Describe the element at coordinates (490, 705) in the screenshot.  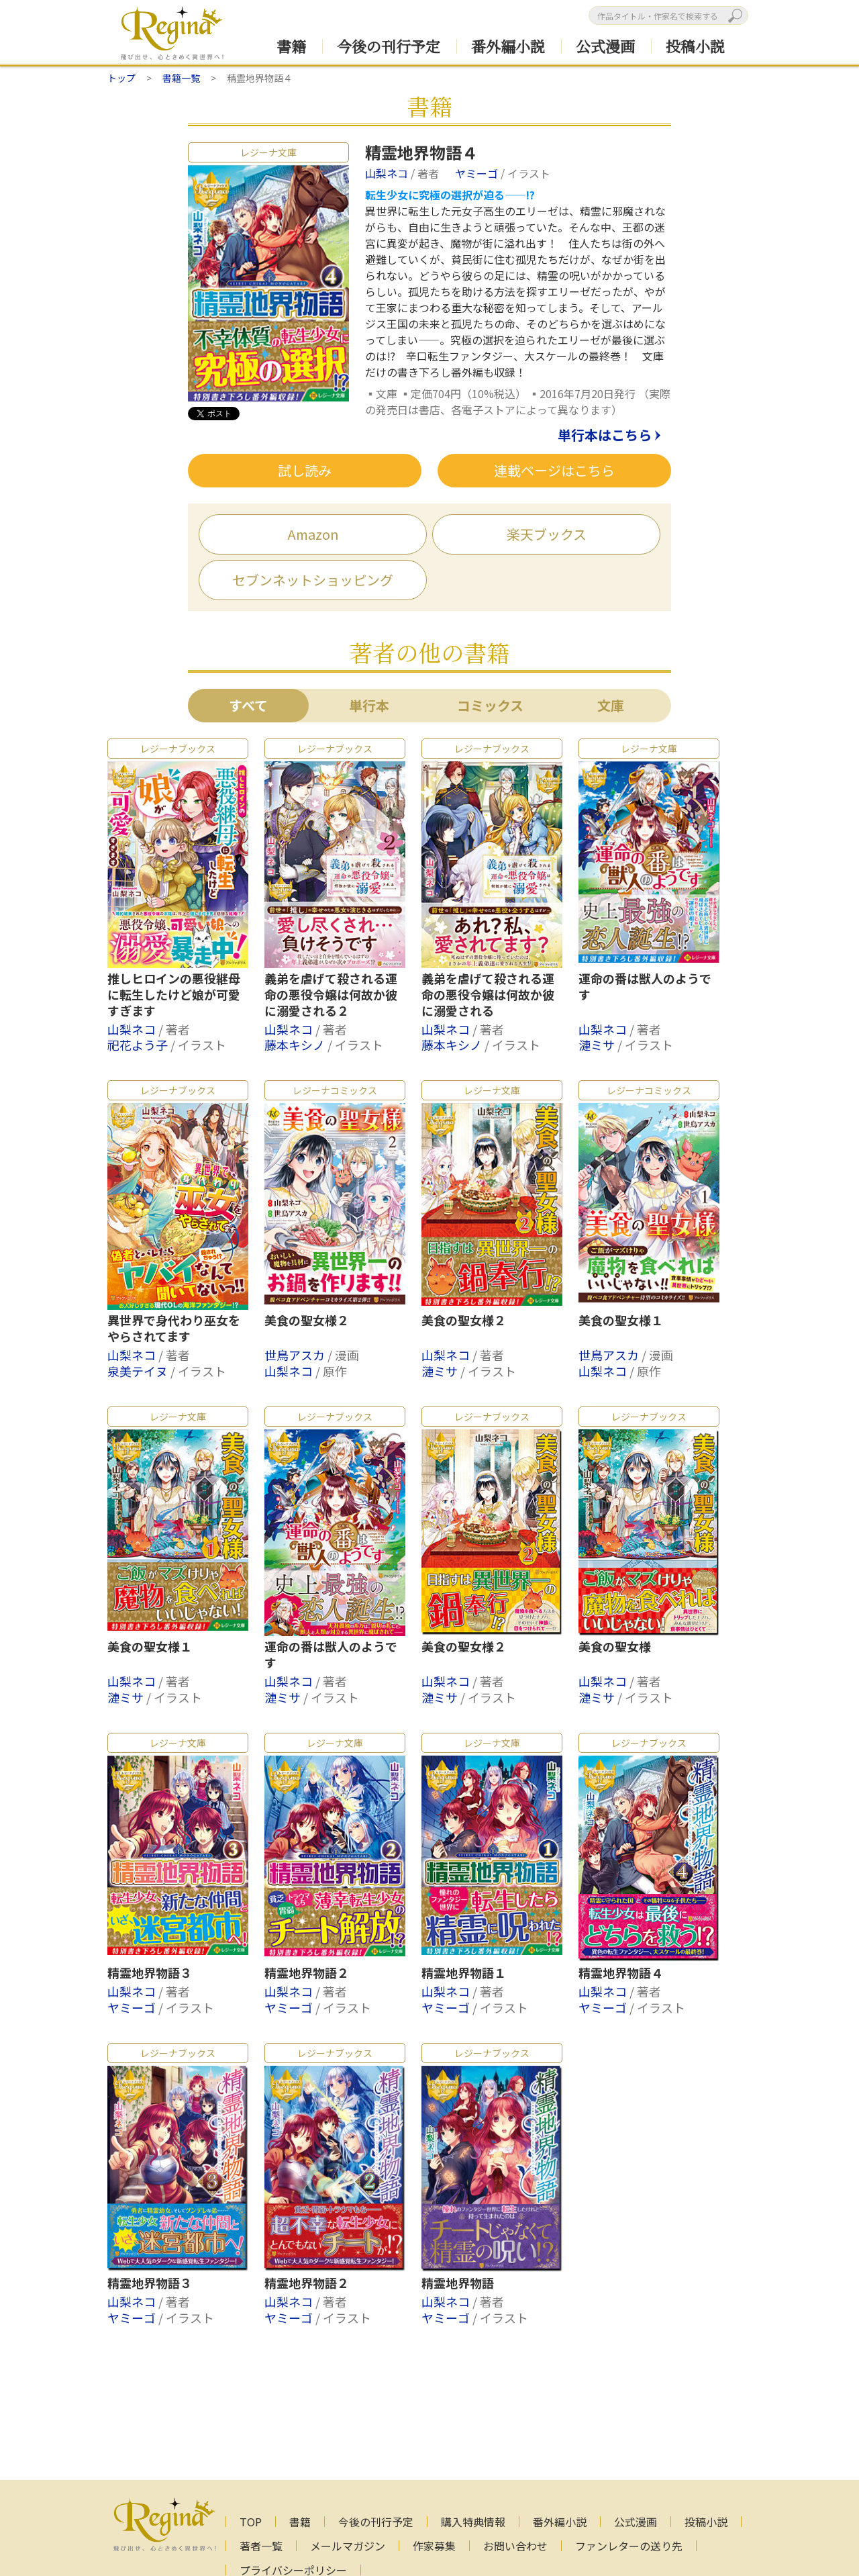
I see `コミックス` at that location.